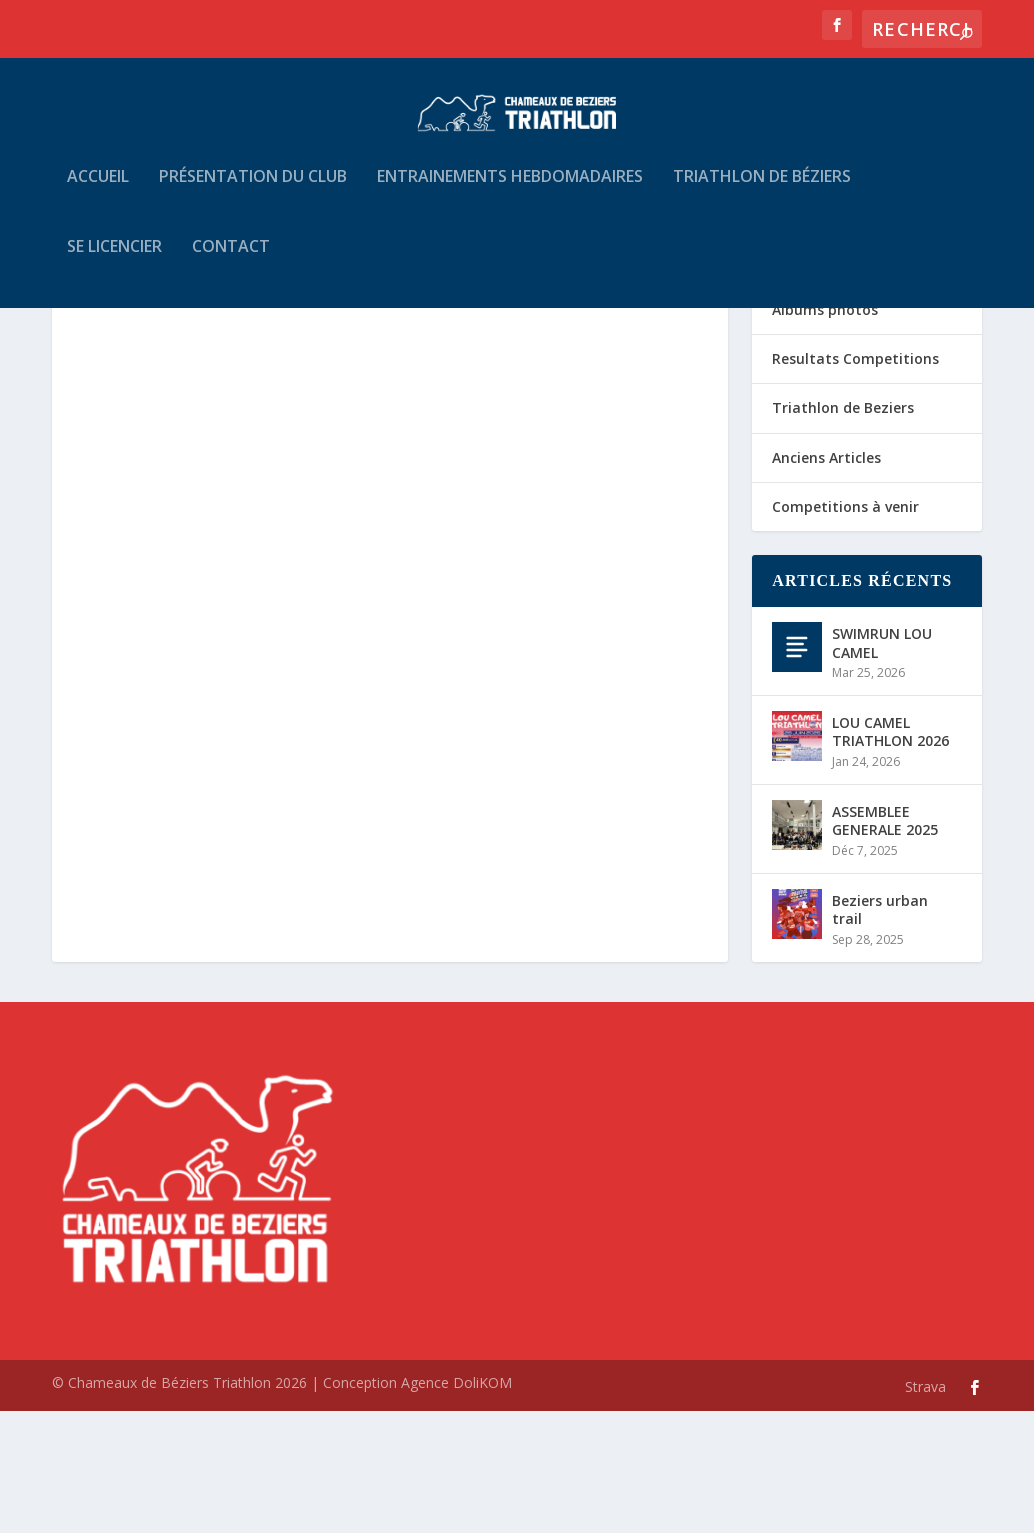  Describe the element at coordinates (231, 261) in the screenshot. I see `Contact` at that location.